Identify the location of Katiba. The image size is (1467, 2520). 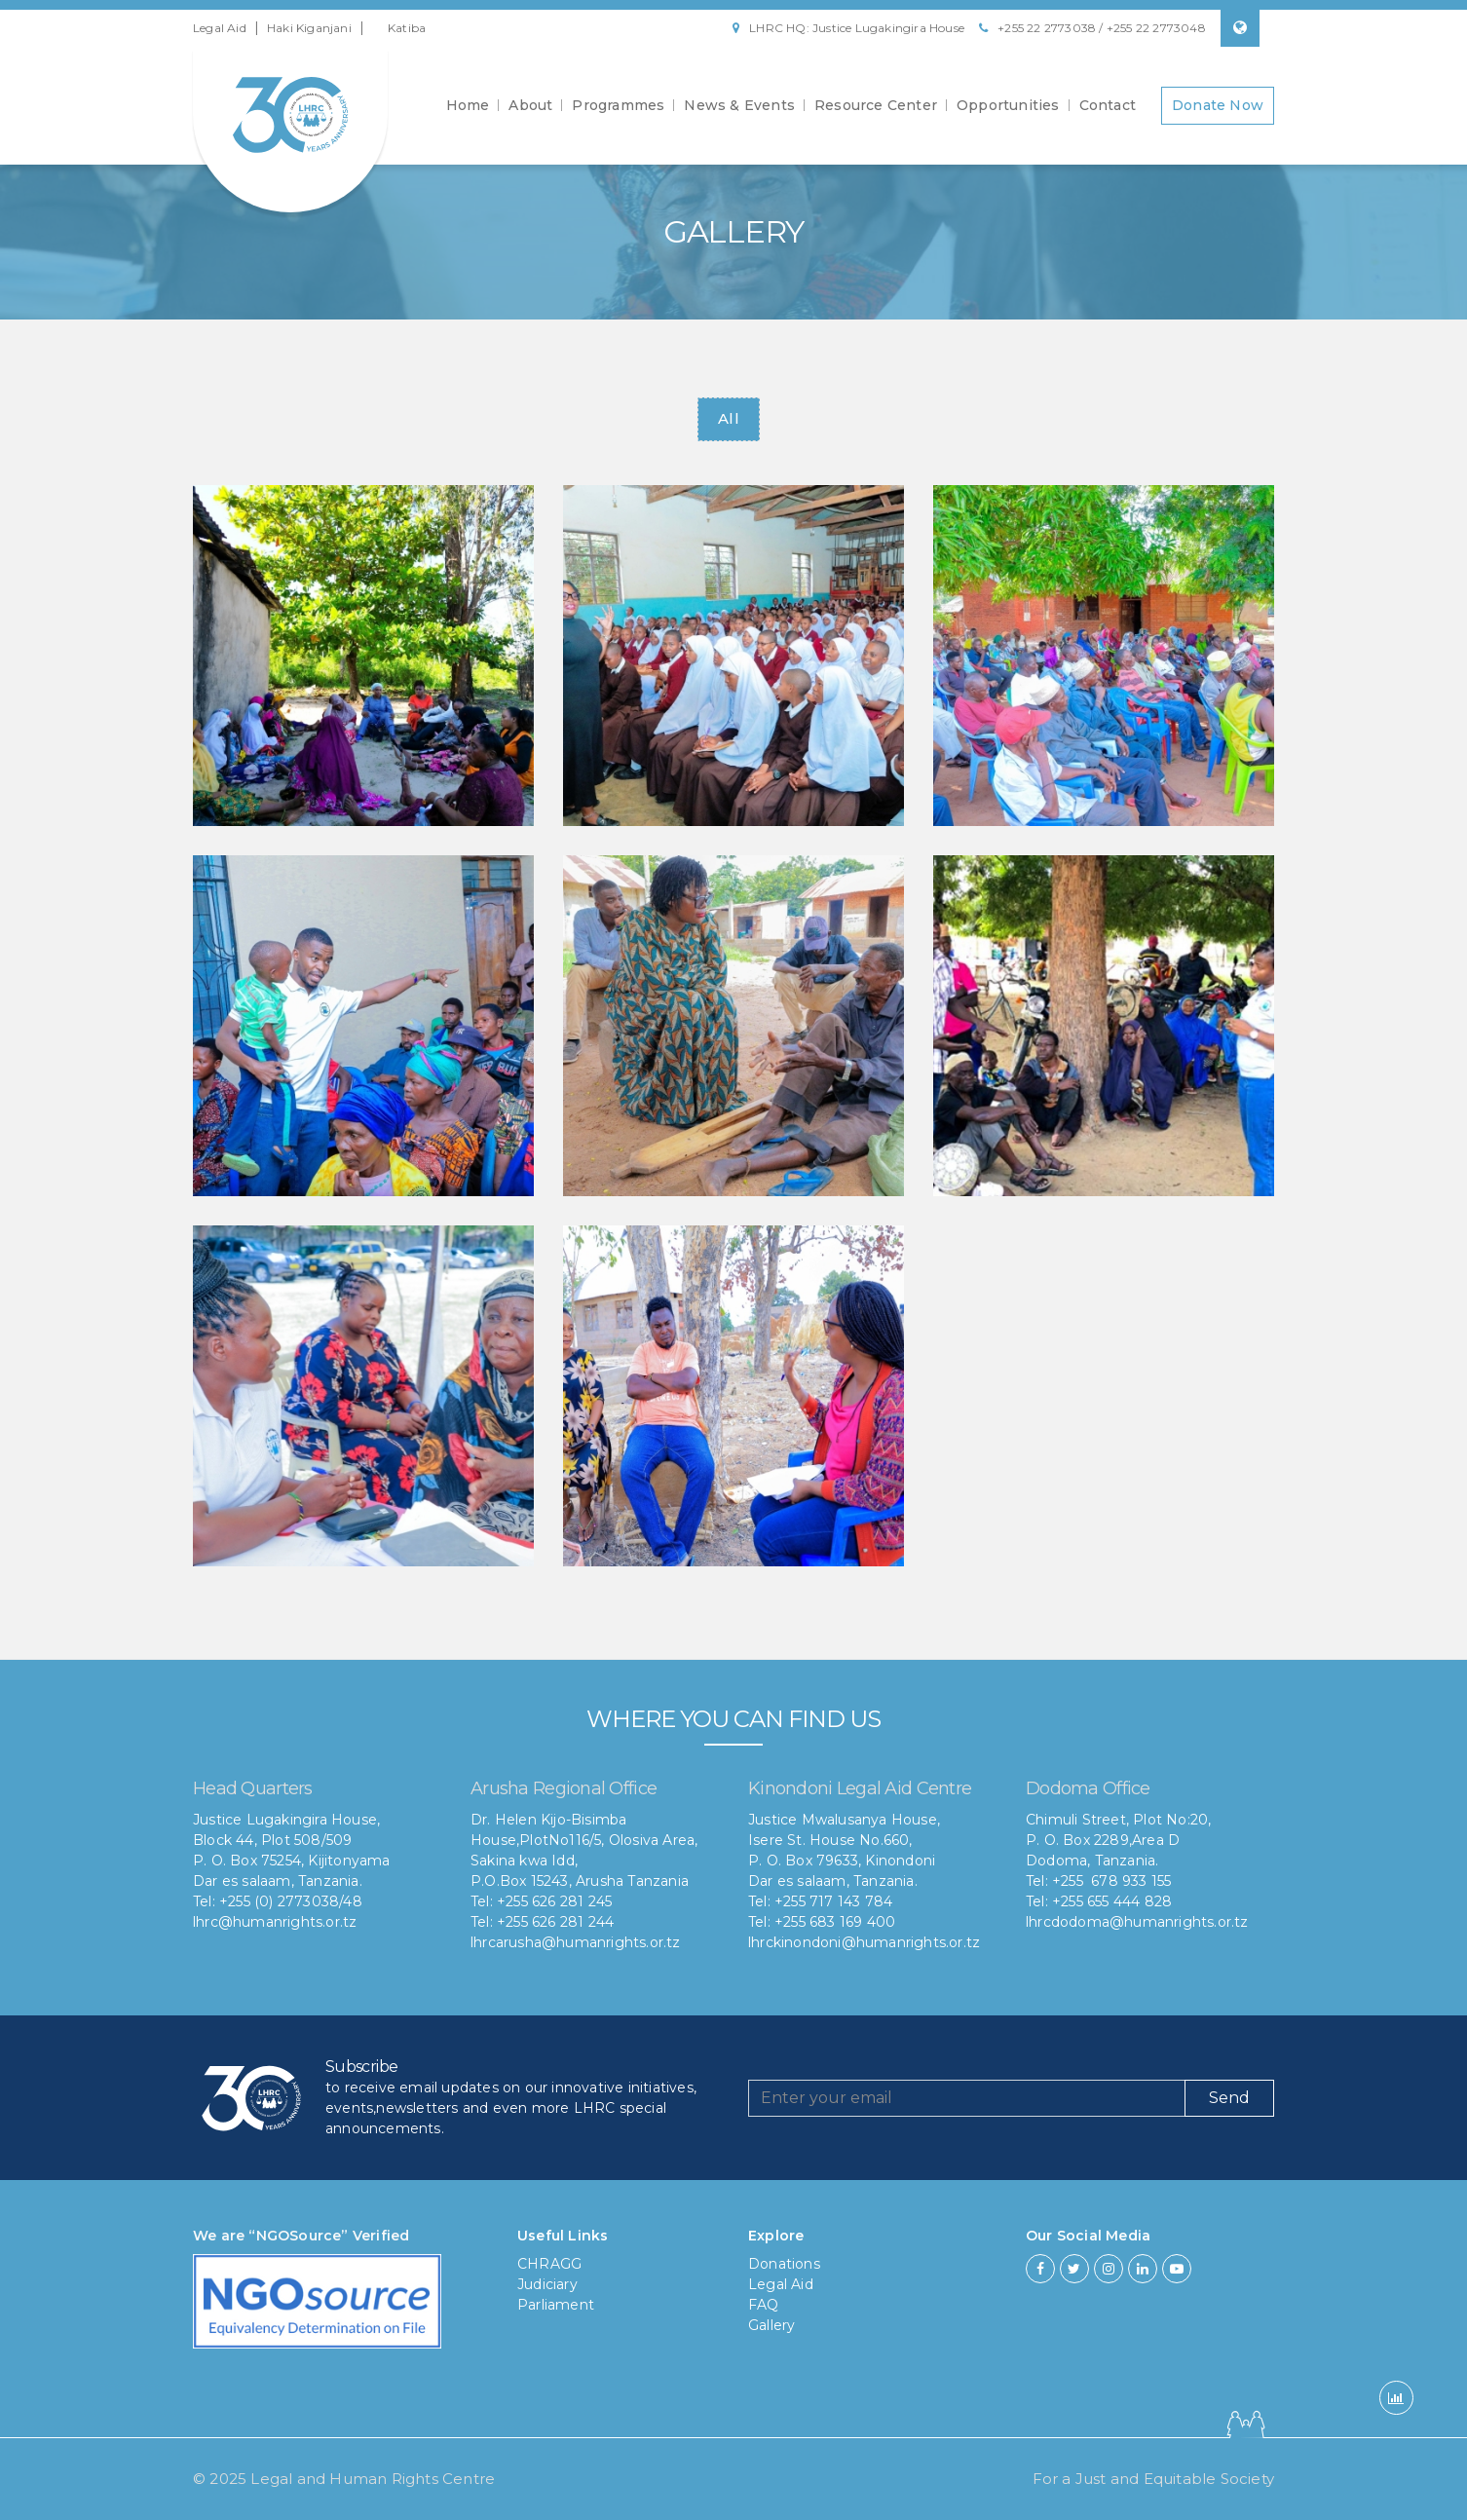
(407, 27).